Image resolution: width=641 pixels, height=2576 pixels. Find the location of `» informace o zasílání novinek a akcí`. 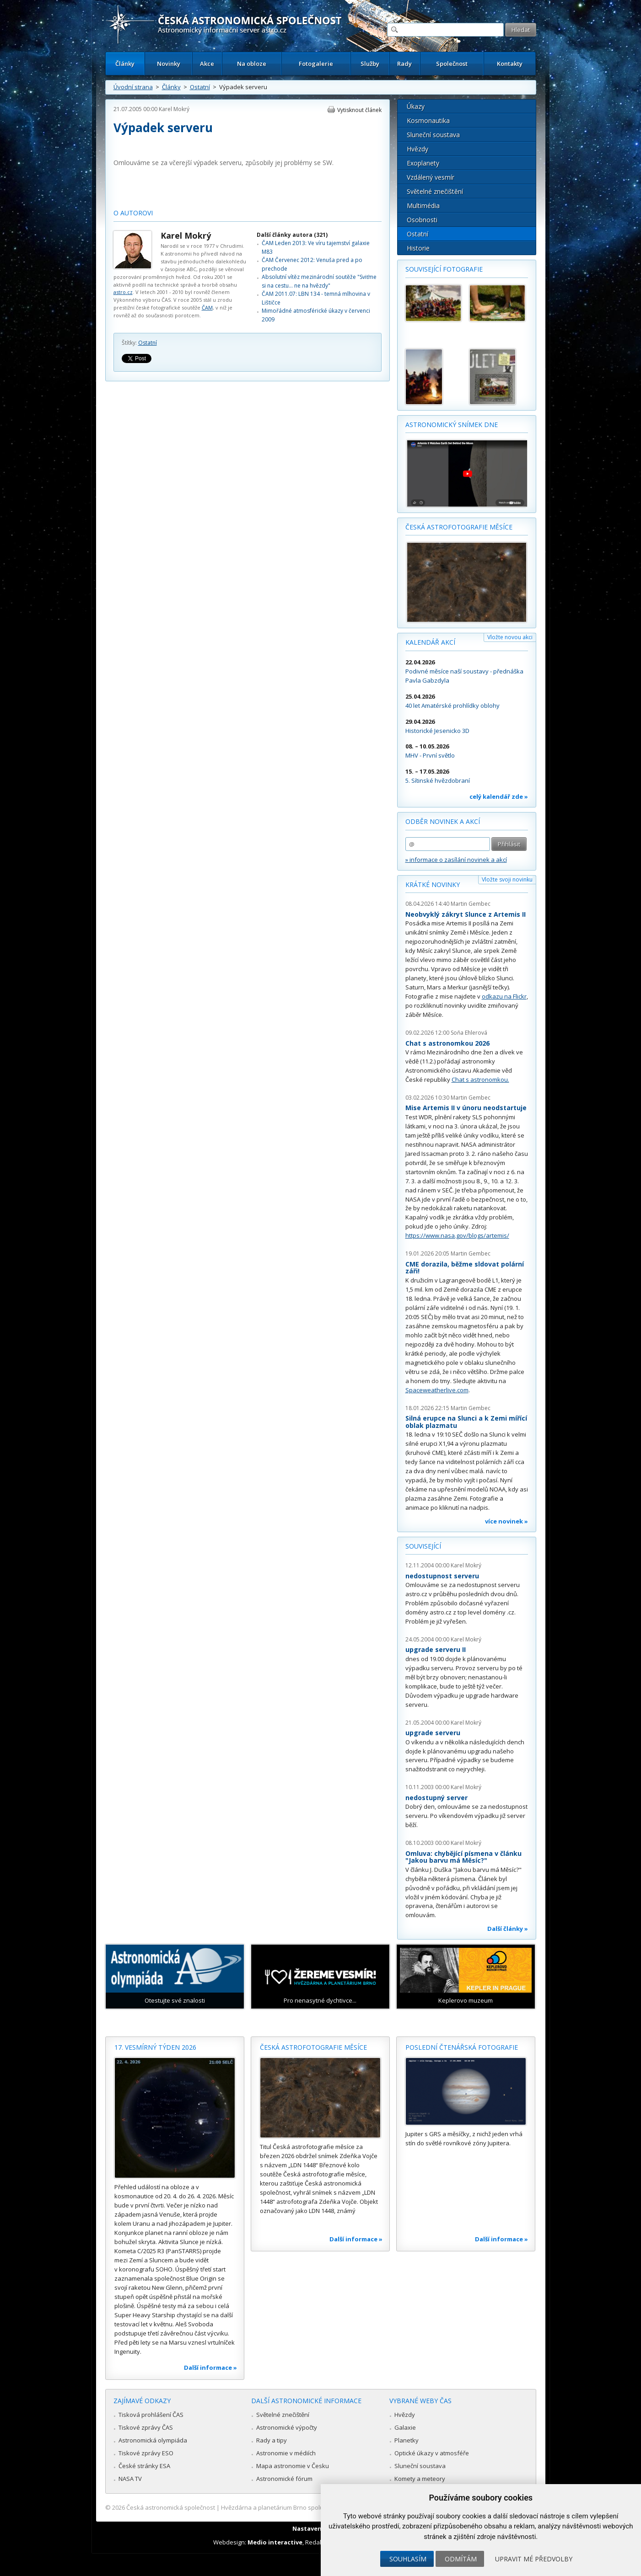

» informace o zasílání novinek a akcí is located at coordinates (456, 859).